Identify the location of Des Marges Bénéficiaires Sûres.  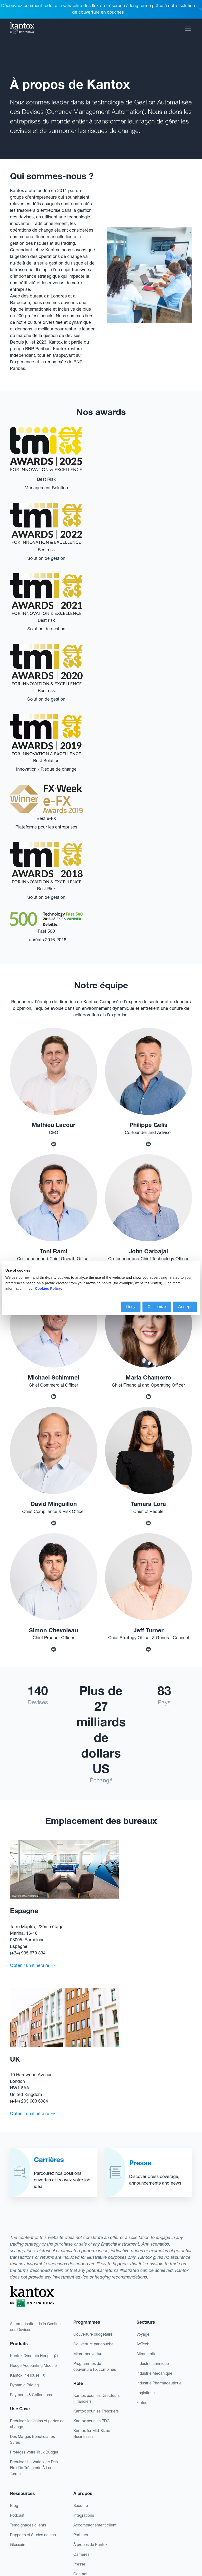
(32, 2439).